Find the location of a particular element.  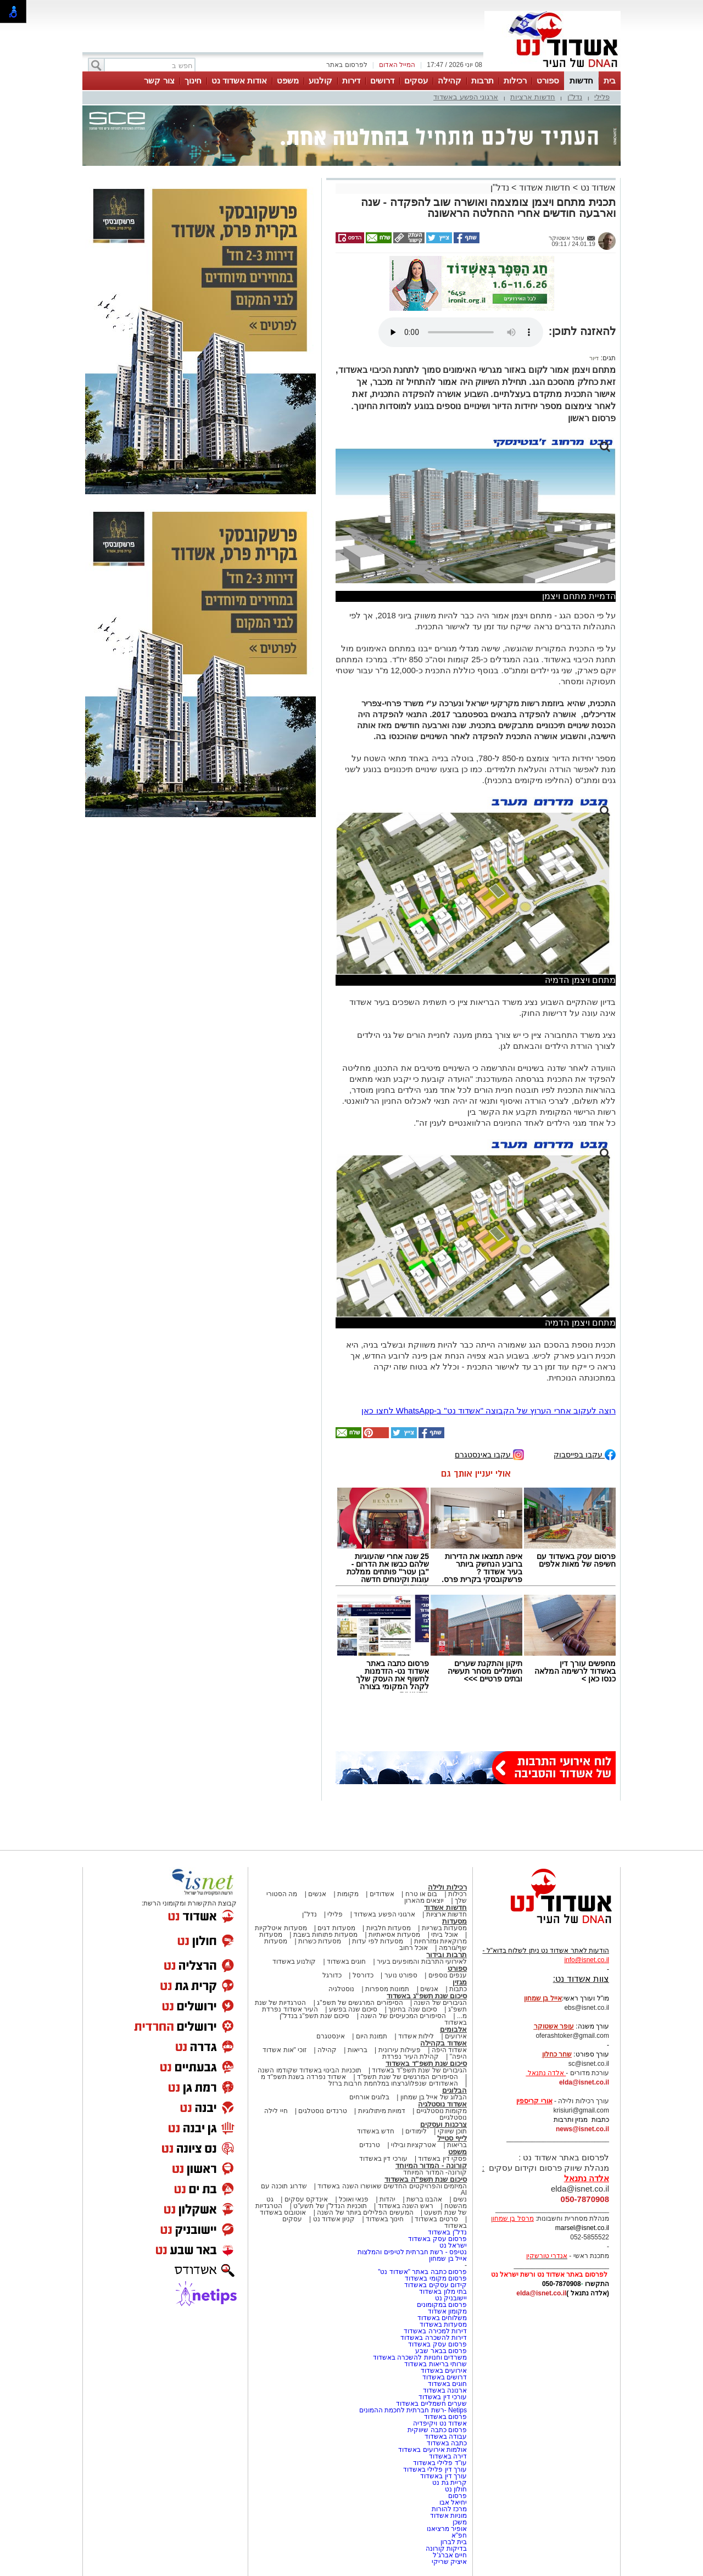

יוצאים מהארון is located at coordinates (424, 1900).